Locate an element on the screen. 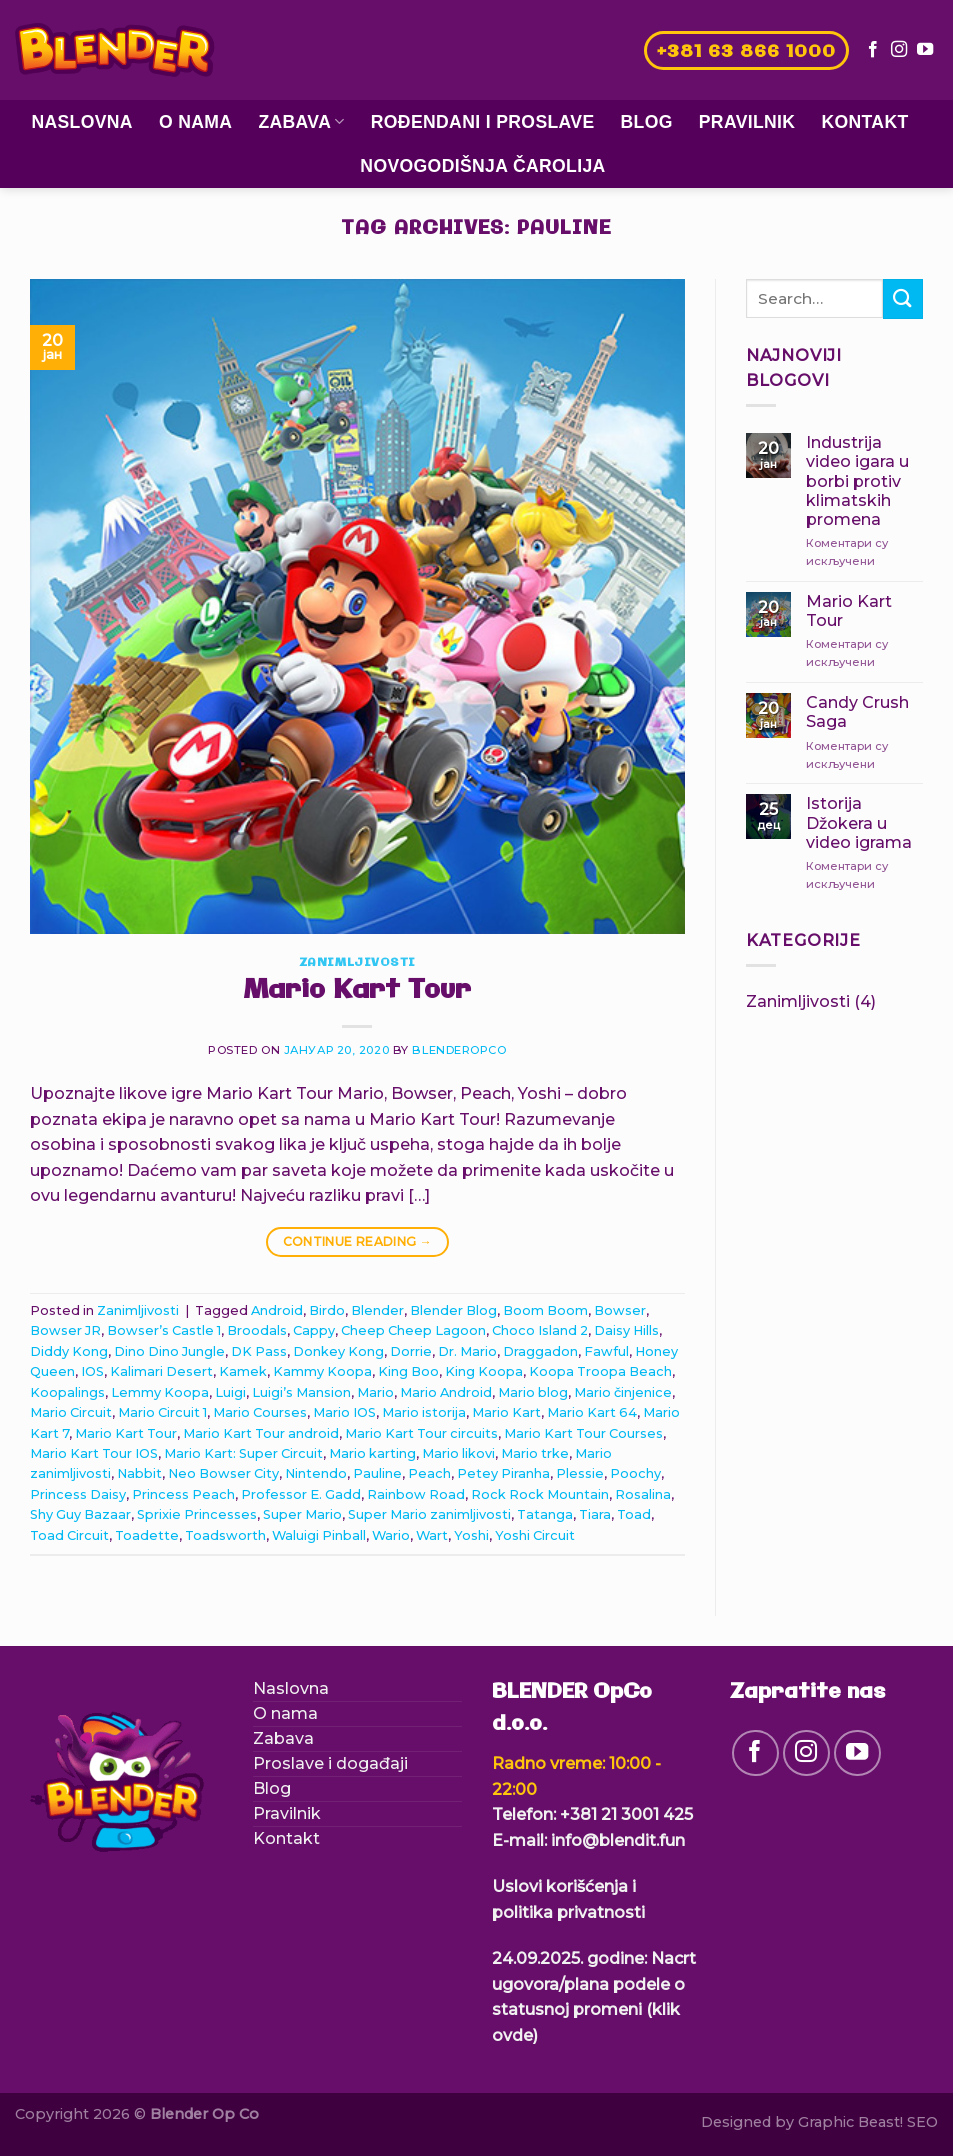 This screenshot has width=953, height=2156. Kammy Koopa is located at coordinates (322, 1371).